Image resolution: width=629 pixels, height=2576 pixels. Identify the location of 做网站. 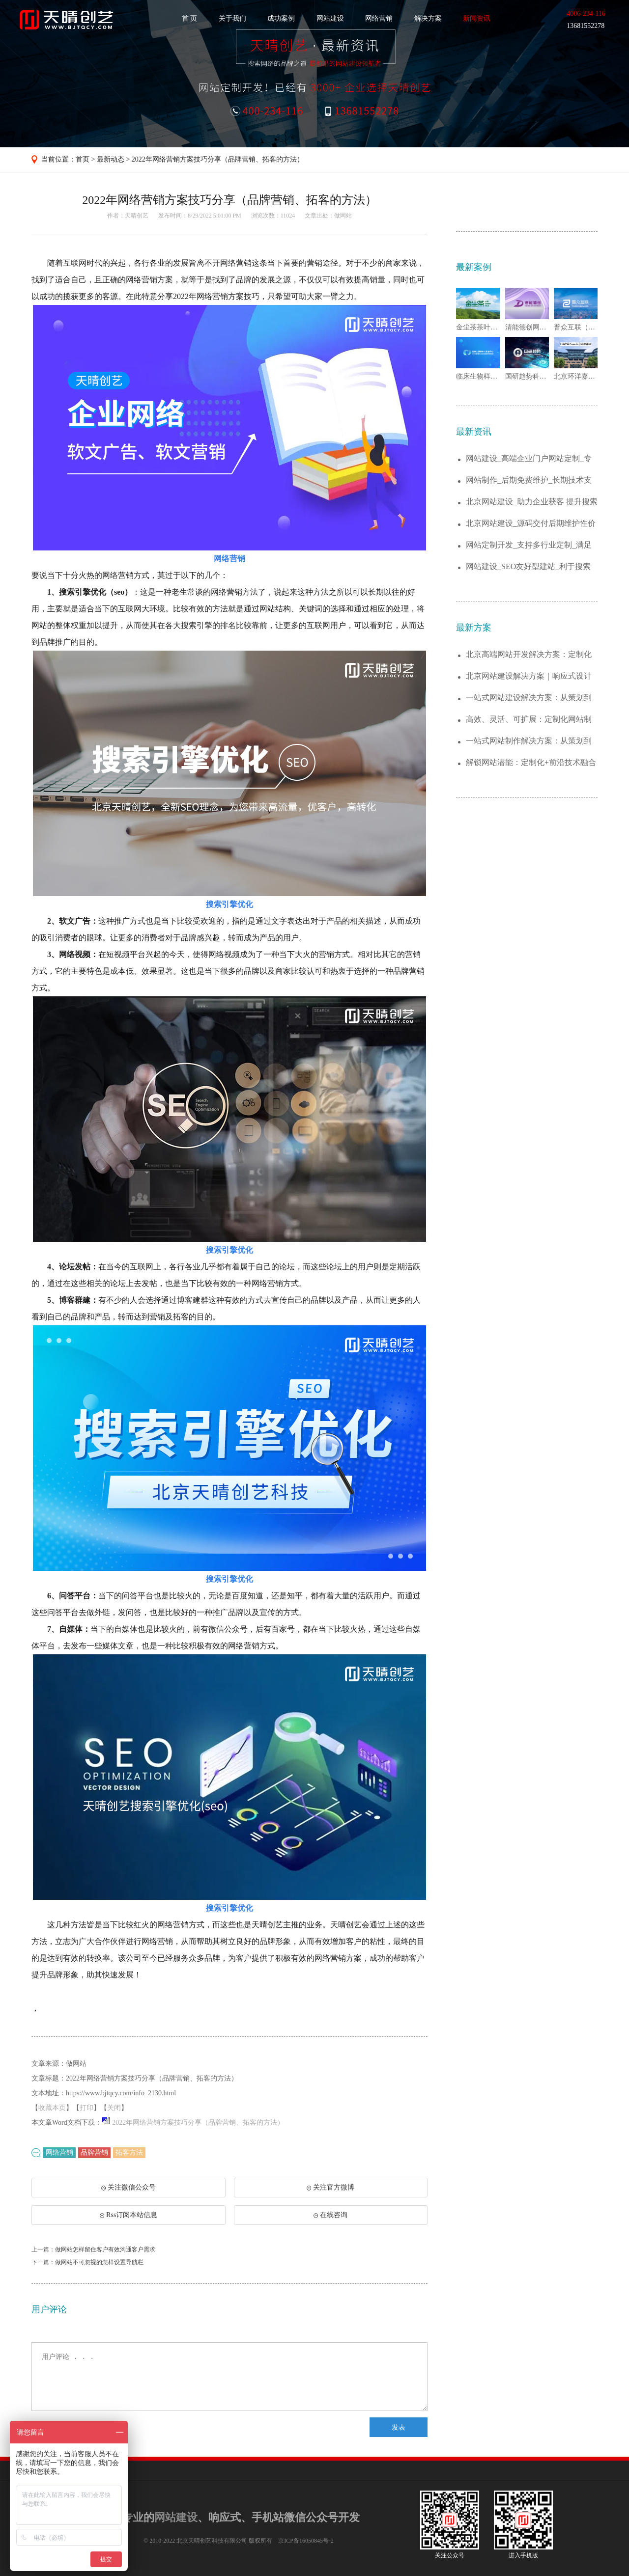
(343, 215).